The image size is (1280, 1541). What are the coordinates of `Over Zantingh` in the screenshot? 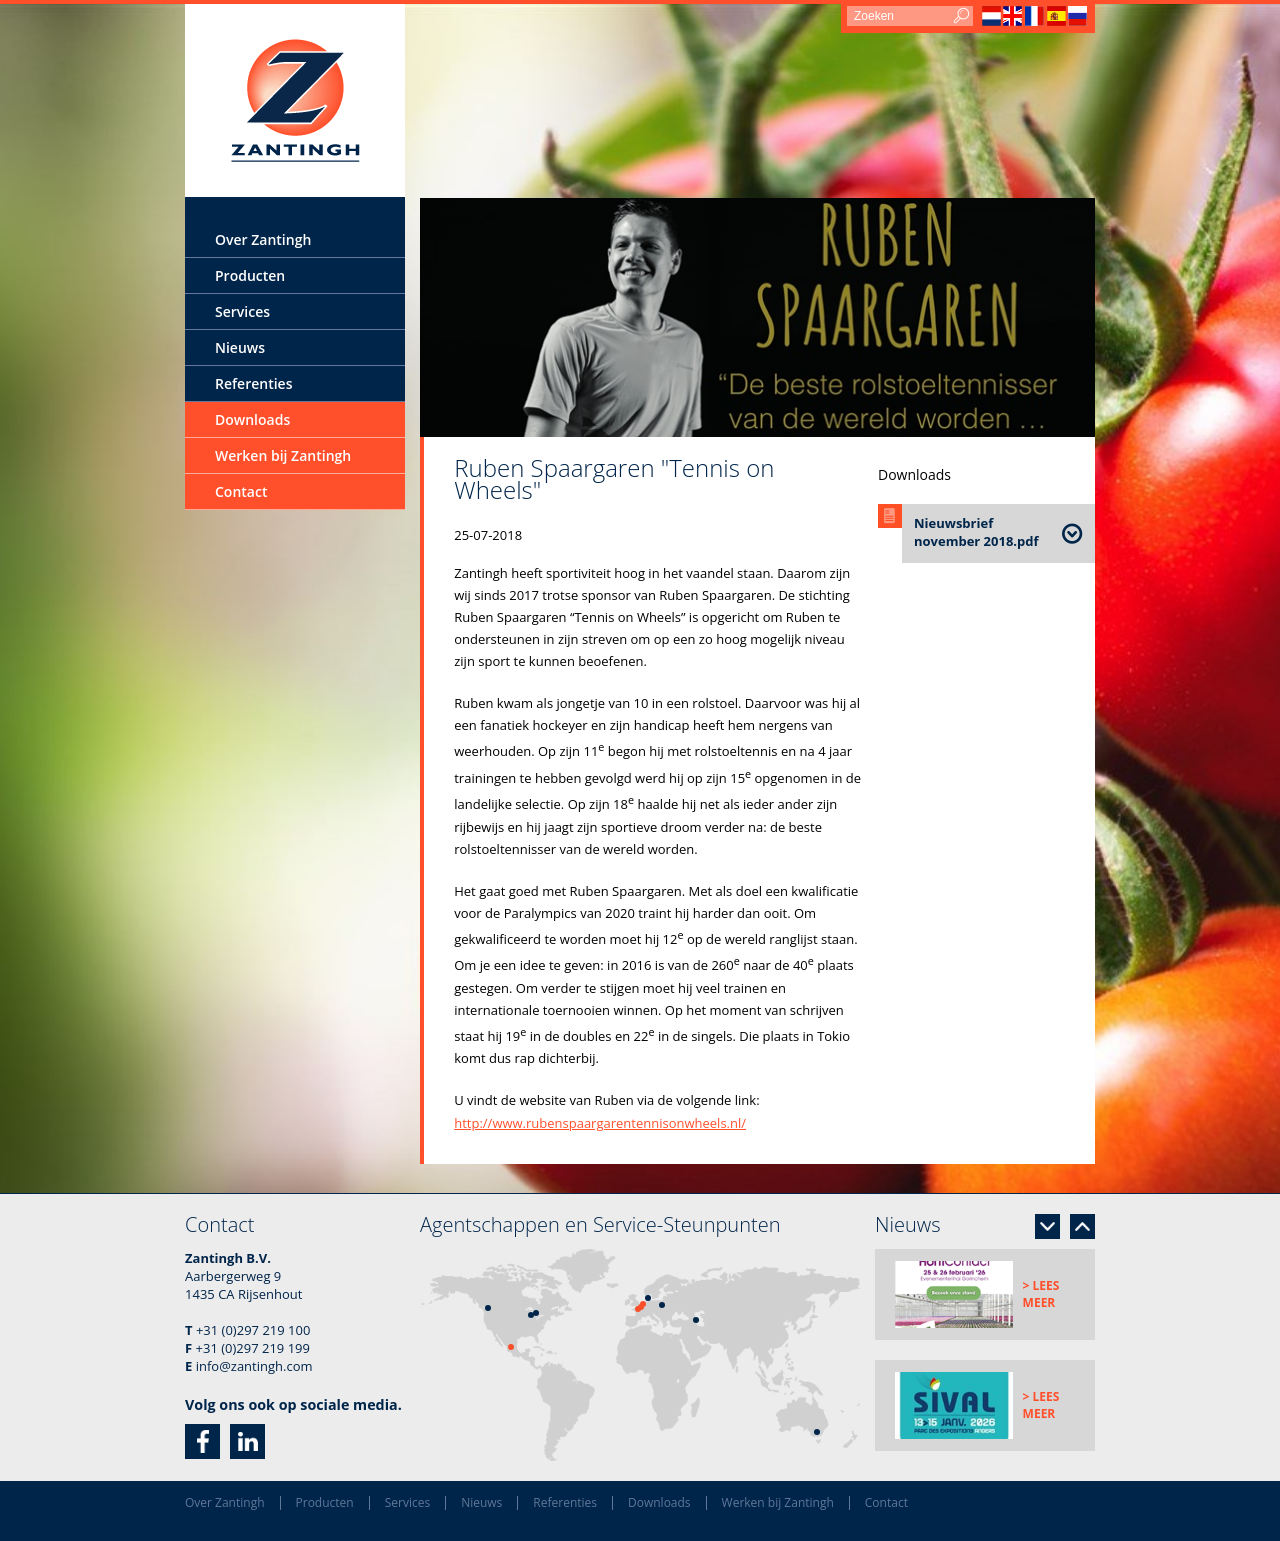 It's located at (263, 239).